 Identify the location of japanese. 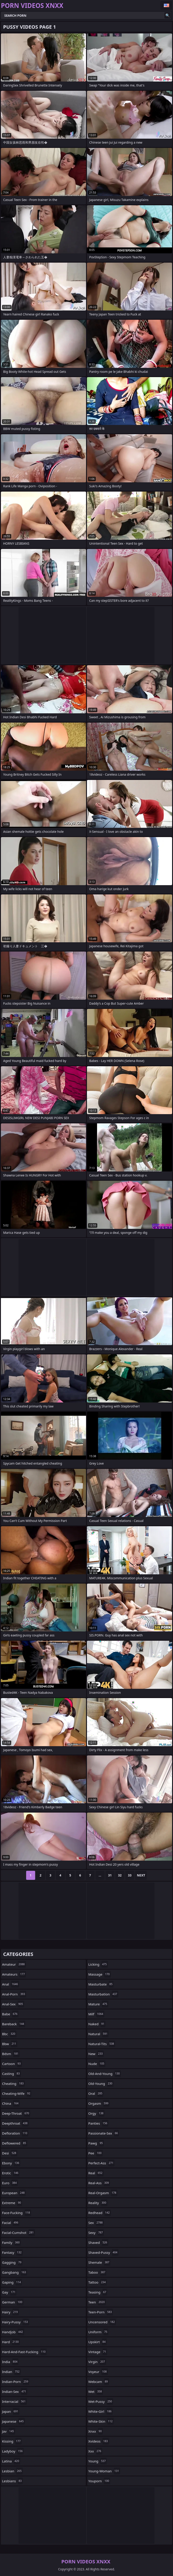
(13, 2421).